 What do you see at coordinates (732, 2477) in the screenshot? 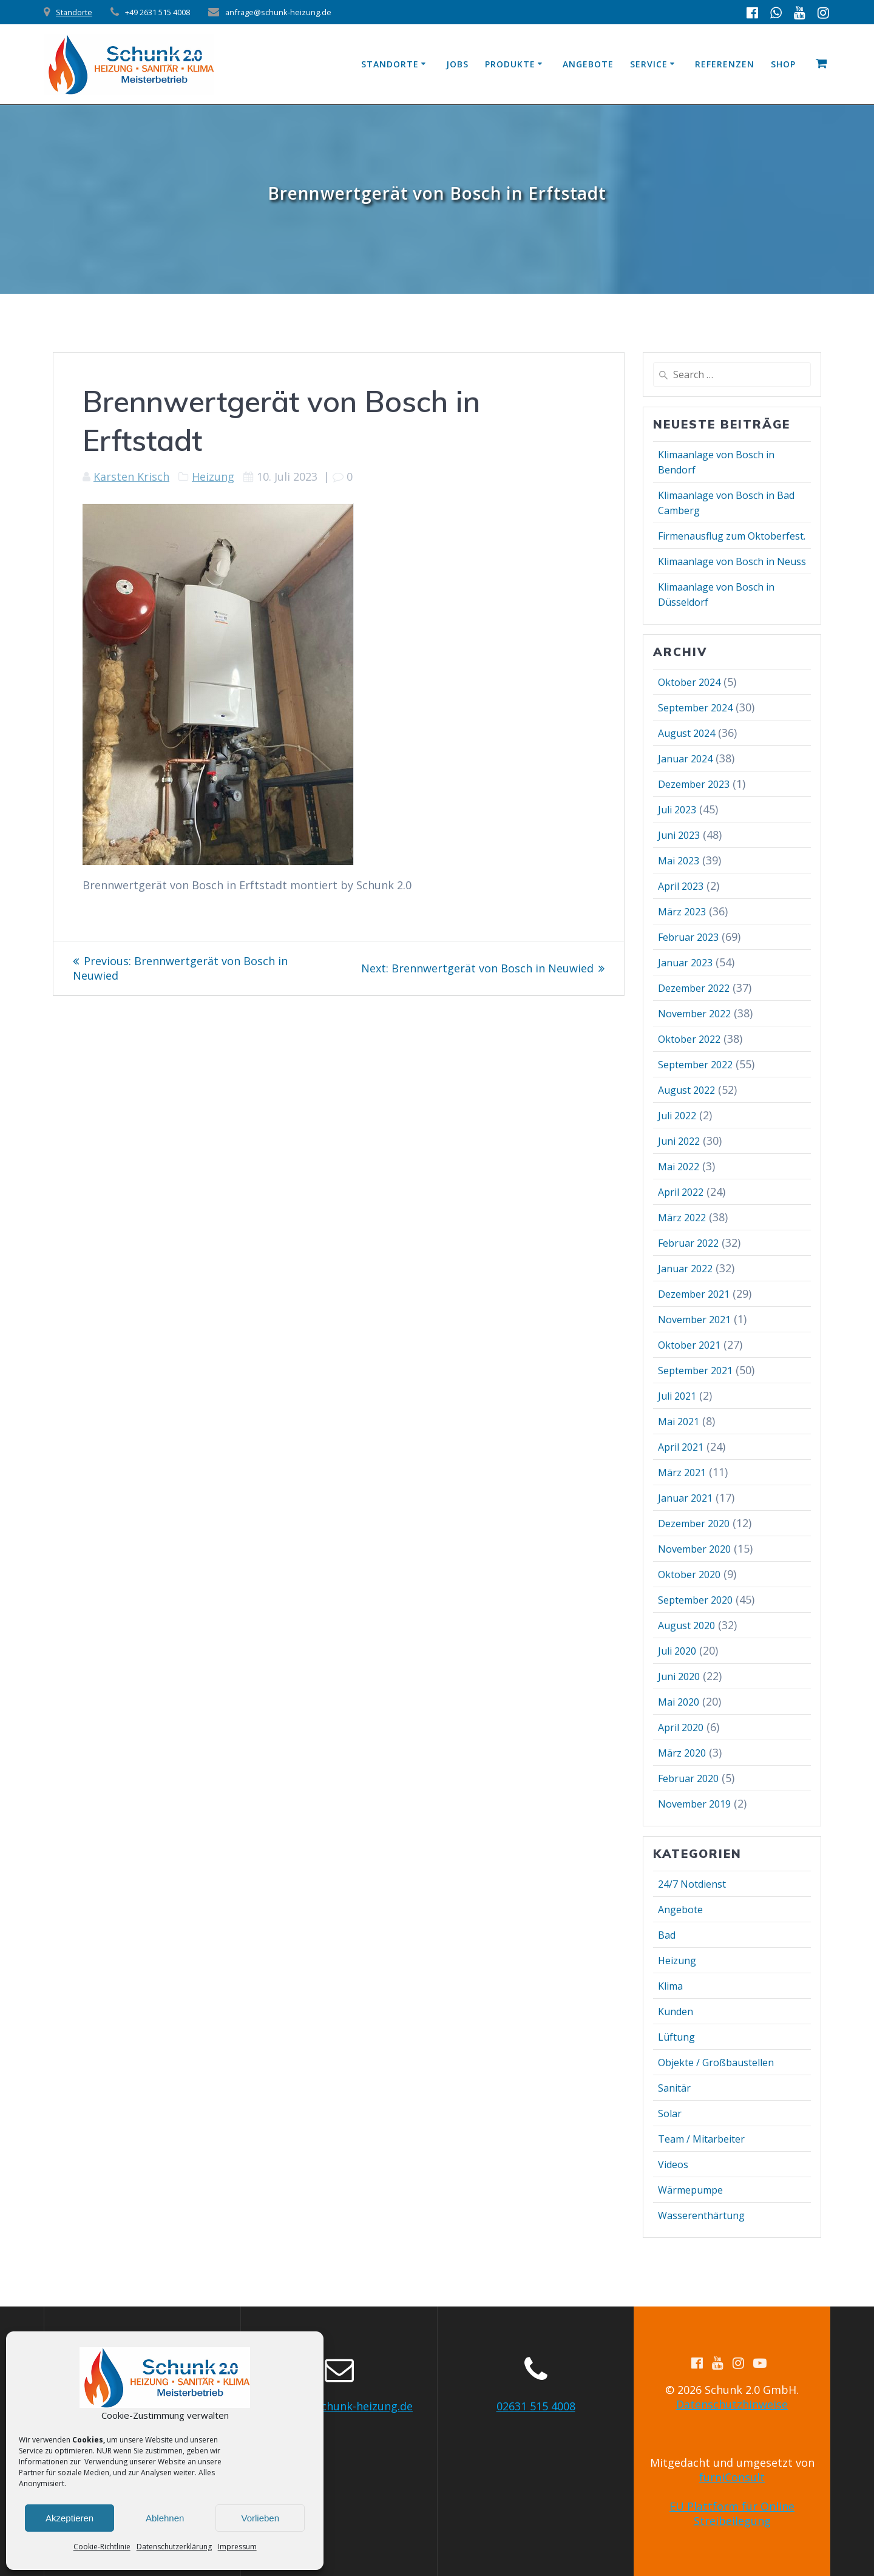
I see `furniConsult` at bounding box center [732, 2477].